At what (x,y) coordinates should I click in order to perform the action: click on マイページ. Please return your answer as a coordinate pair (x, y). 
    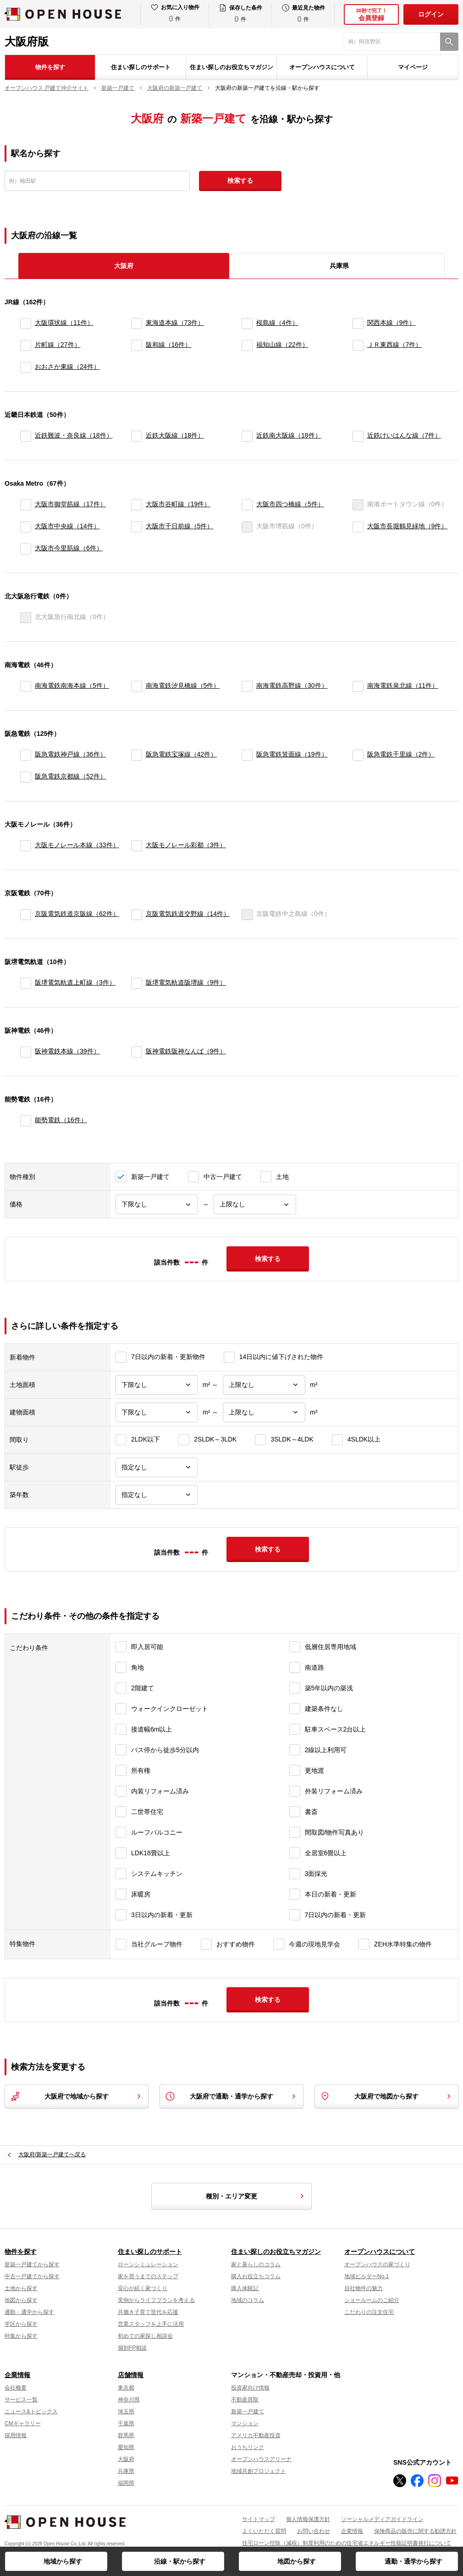
    Looking at the image, I should click on (413, 67).